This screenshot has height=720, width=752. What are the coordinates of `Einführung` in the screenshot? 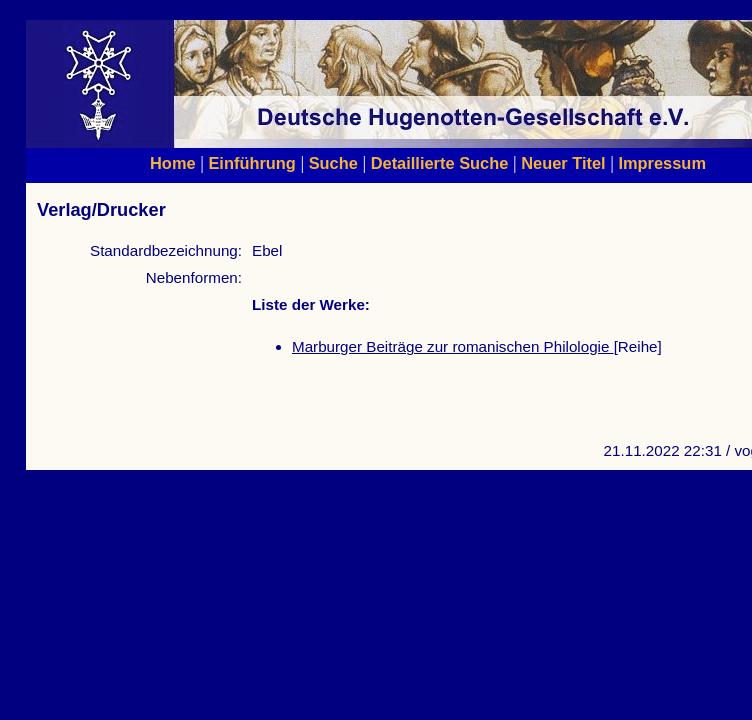 It's located at (251, 163).